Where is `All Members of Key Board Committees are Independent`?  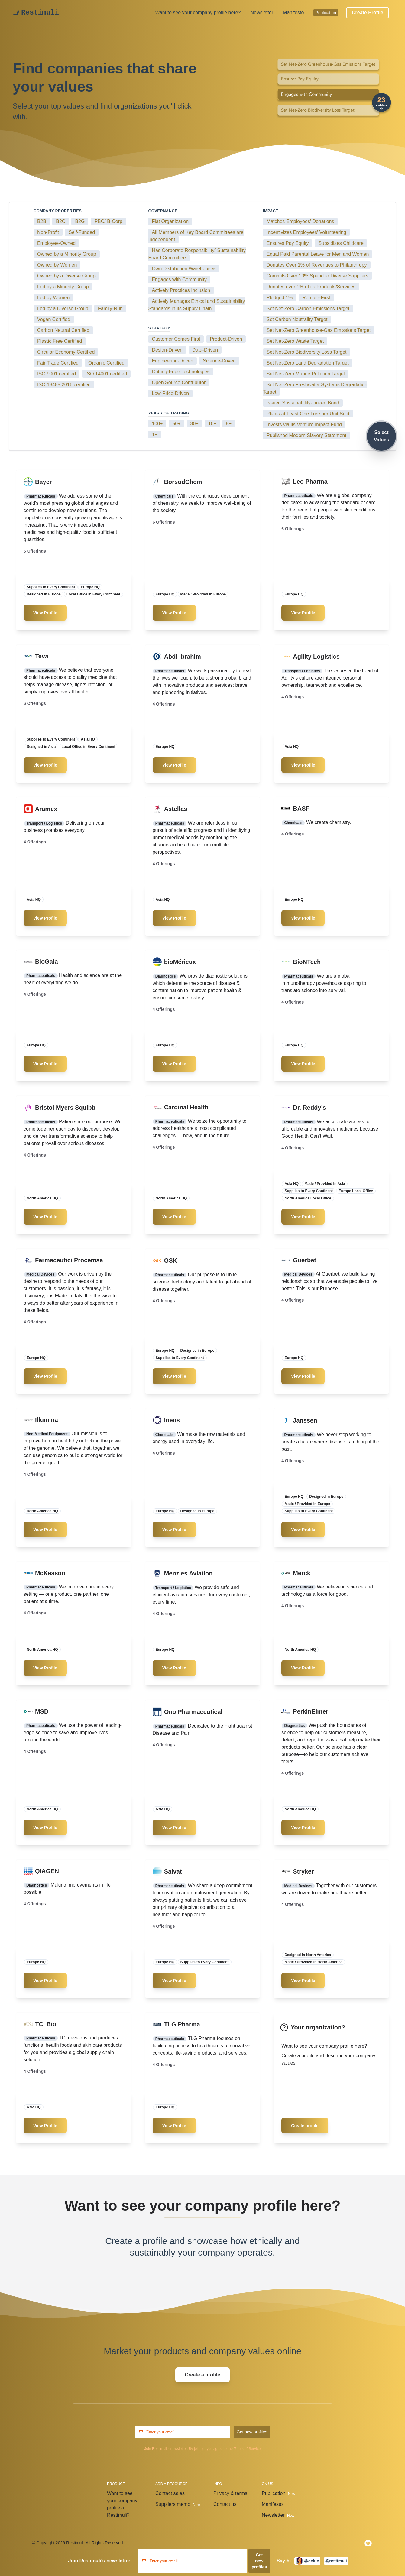 All Members of Key Board Committees are Independent is located at coordinates (195, 236).